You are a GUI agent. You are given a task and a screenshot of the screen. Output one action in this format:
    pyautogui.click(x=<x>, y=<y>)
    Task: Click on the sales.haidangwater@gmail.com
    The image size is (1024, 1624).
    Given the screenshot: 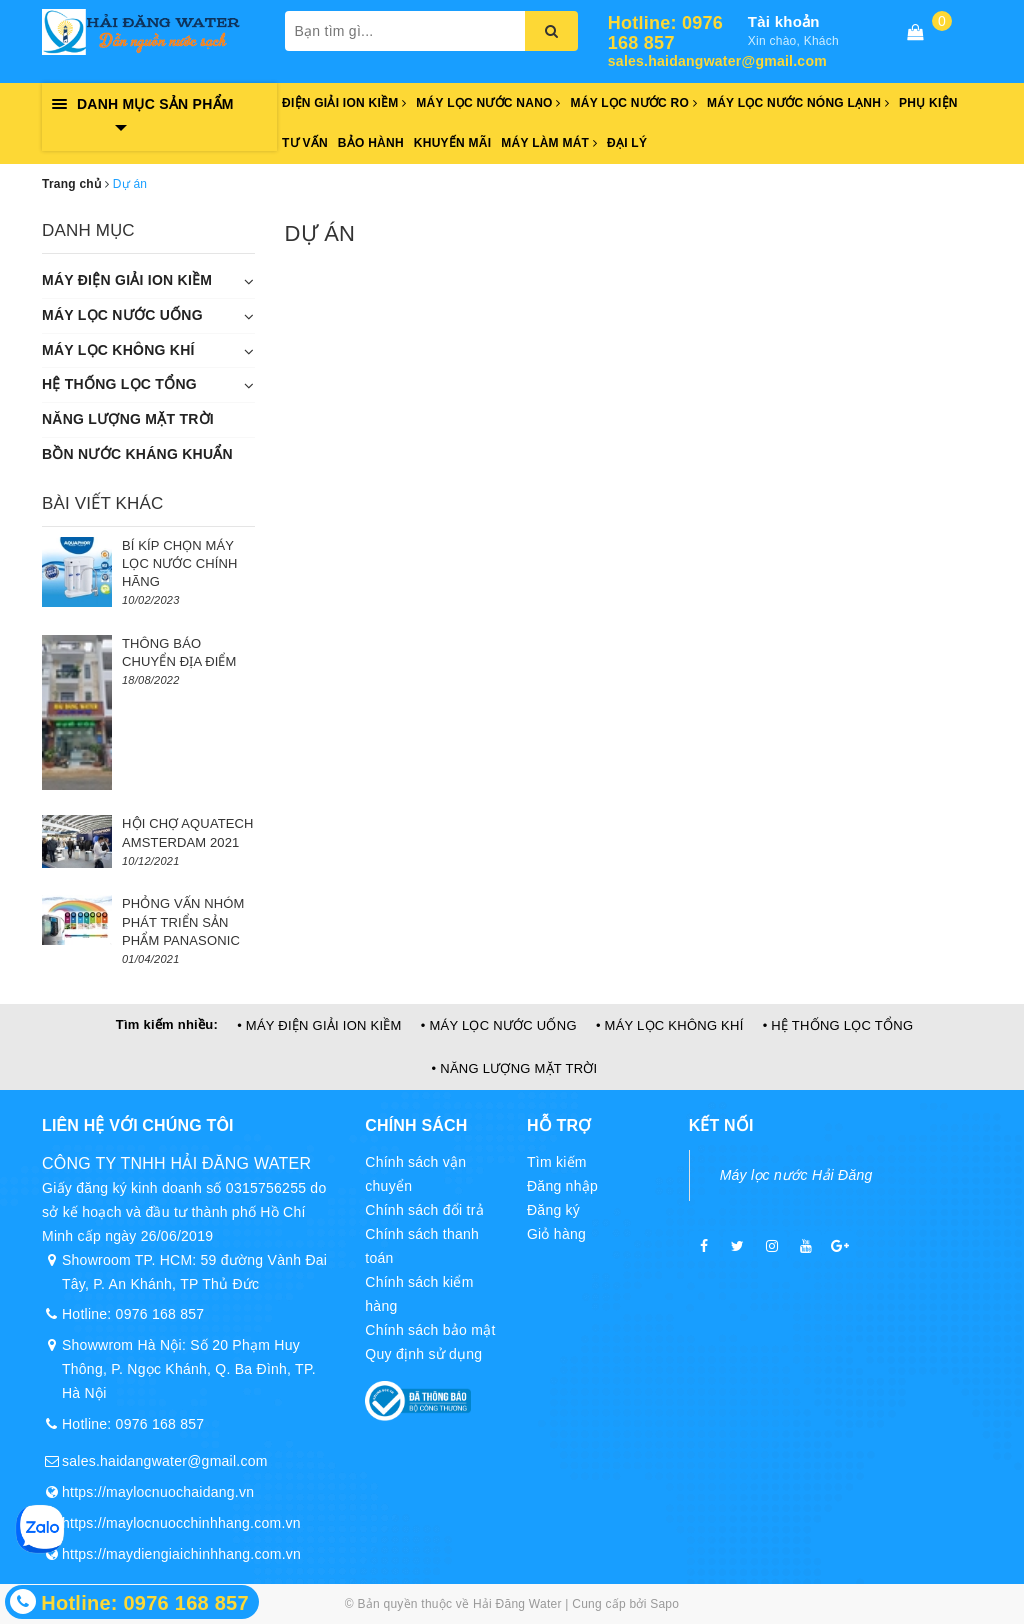 What is the action you would take?
    pyautogui.click(x=678, y=61)
    